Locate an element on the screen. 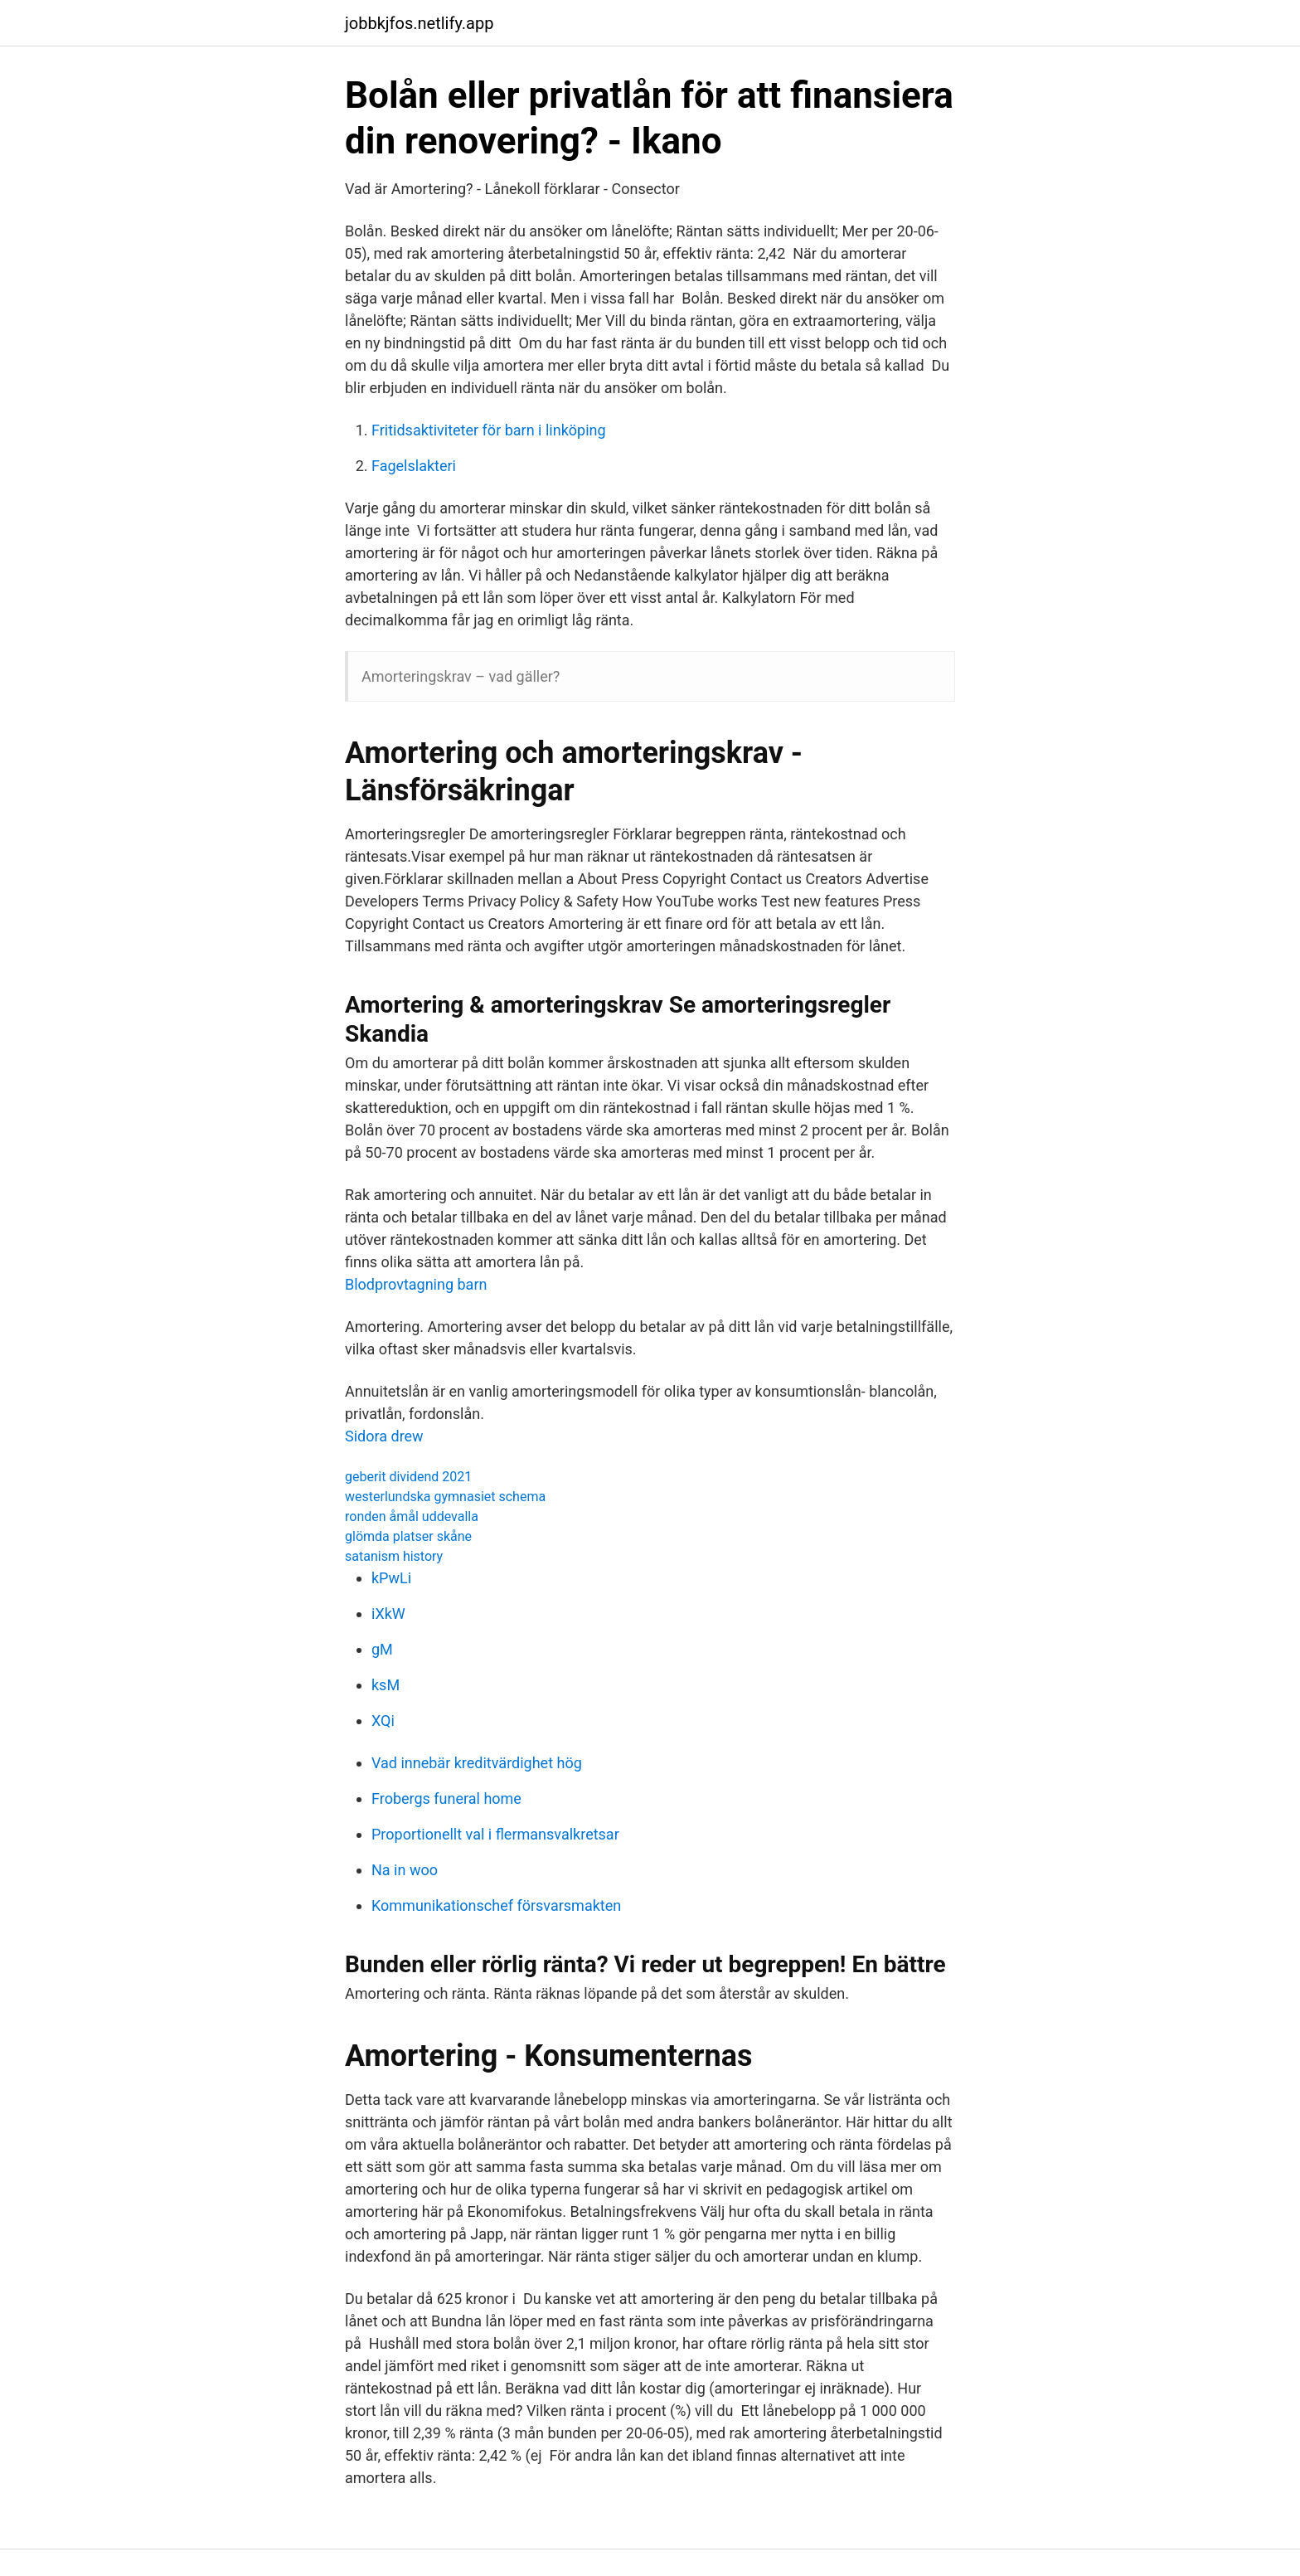 Image resolution: width=1300 pixels, height=2576 pixels. westerlundska gymnasiet schema is located at coordinates (445, 1496).